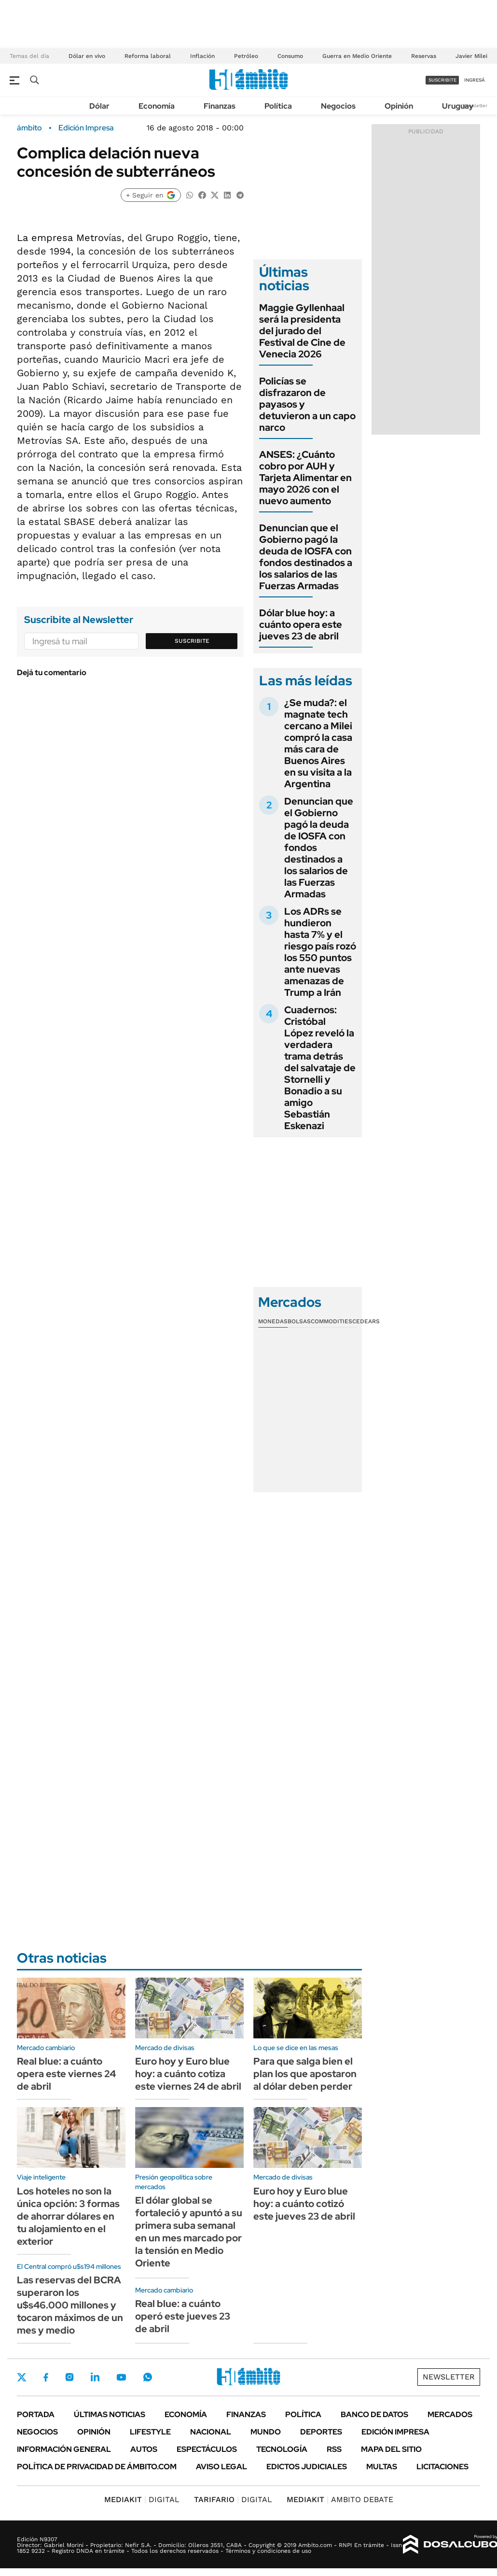  I want to click on LinkedIn, so click(95, 2377).